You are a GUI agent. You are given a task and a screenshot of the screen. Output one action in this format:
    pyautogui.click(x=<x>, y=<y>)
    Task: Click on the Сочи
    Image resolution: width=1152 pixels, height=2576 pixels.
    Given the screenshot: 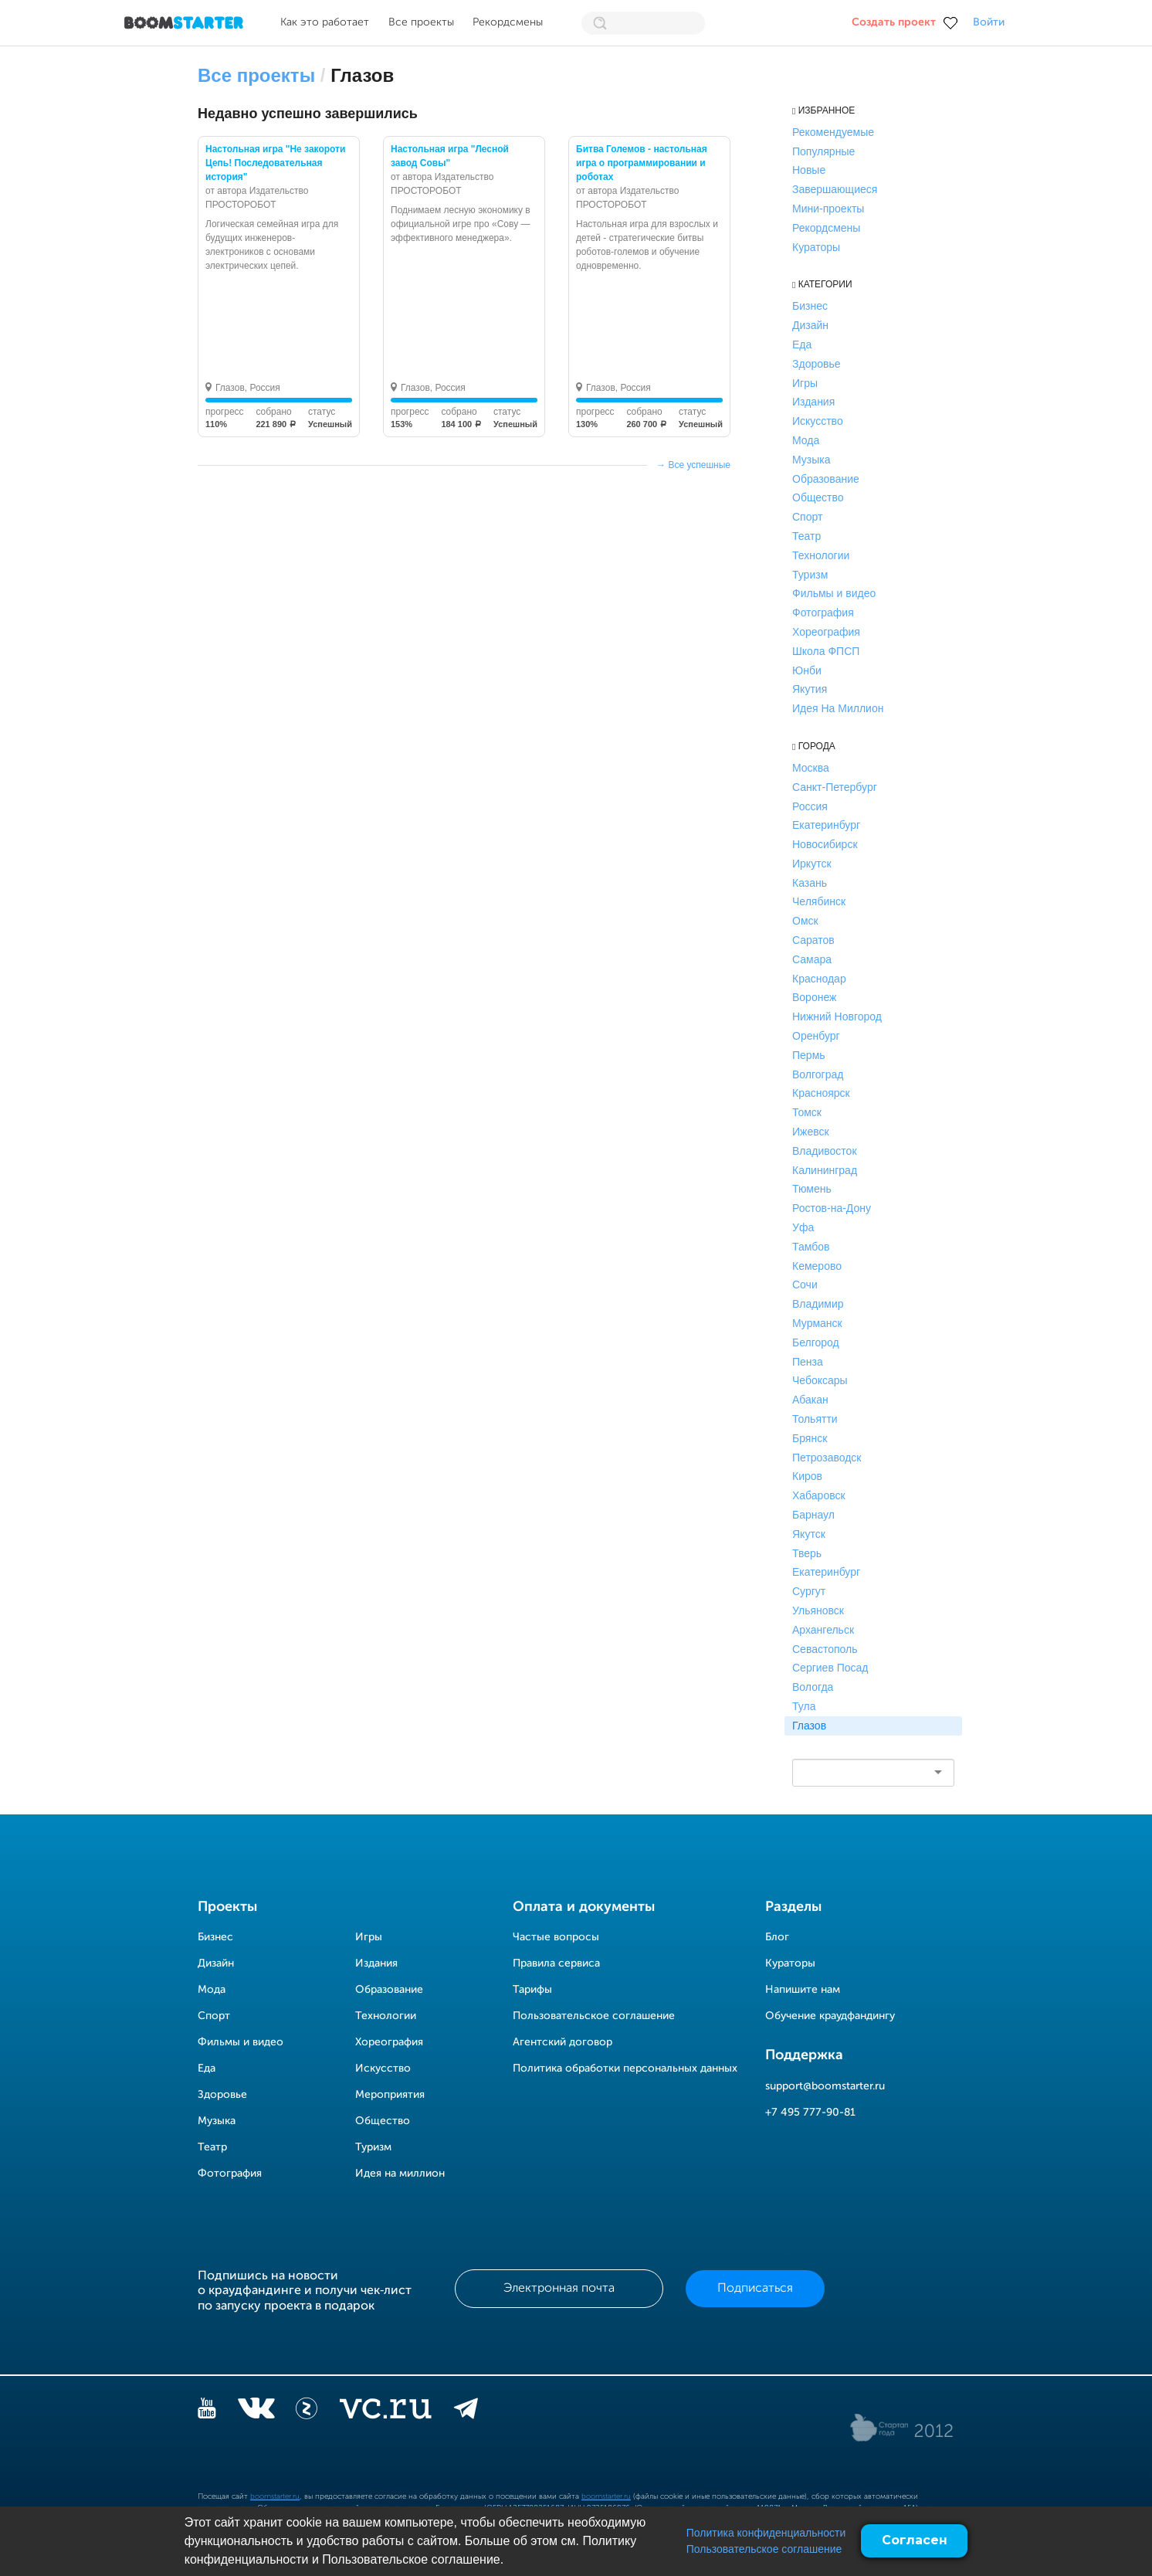 What is the action you would take?
    pyautogui.click(x=805, y=1284)
    